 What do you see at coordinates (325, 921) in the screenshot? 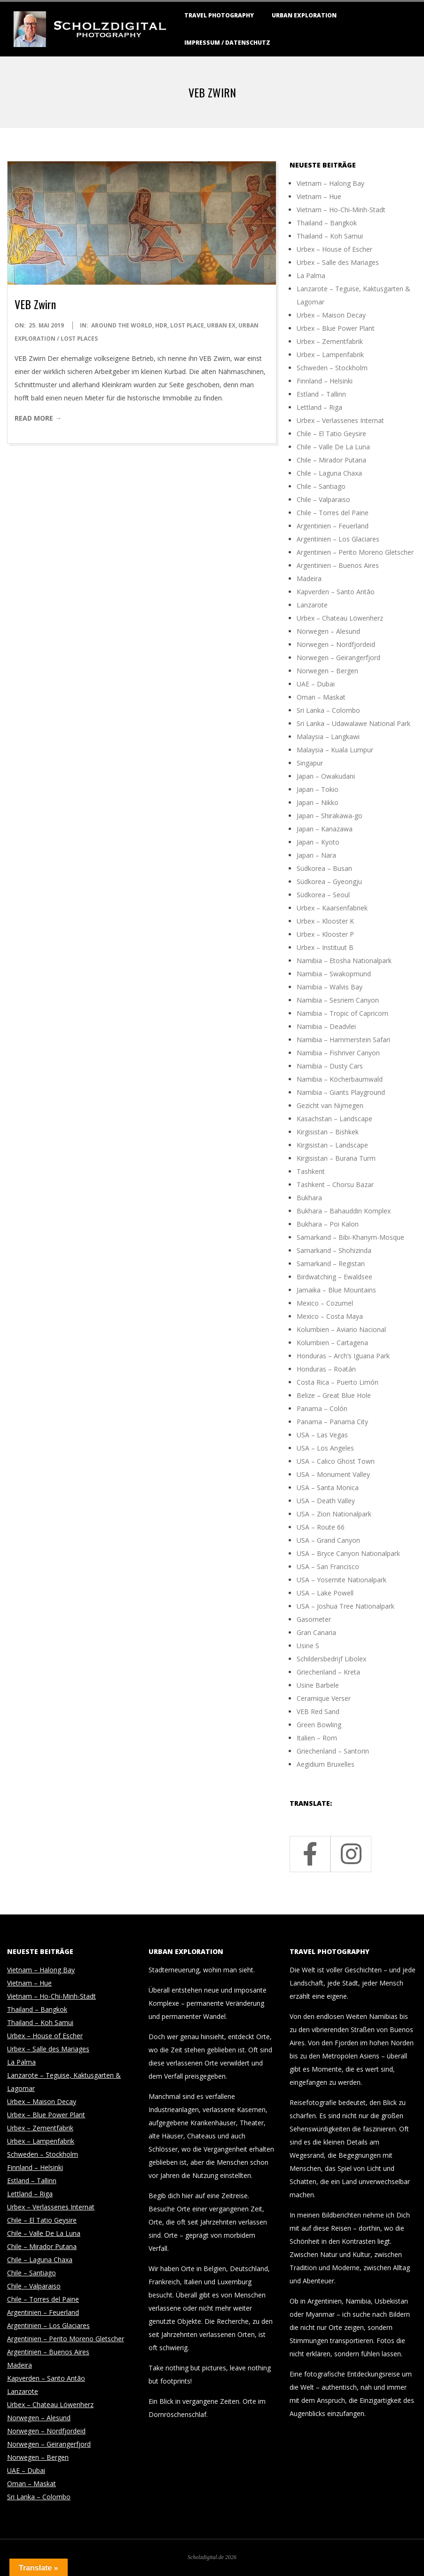
I see `Urbex – Klooster K` at bounding box center [325, 921].